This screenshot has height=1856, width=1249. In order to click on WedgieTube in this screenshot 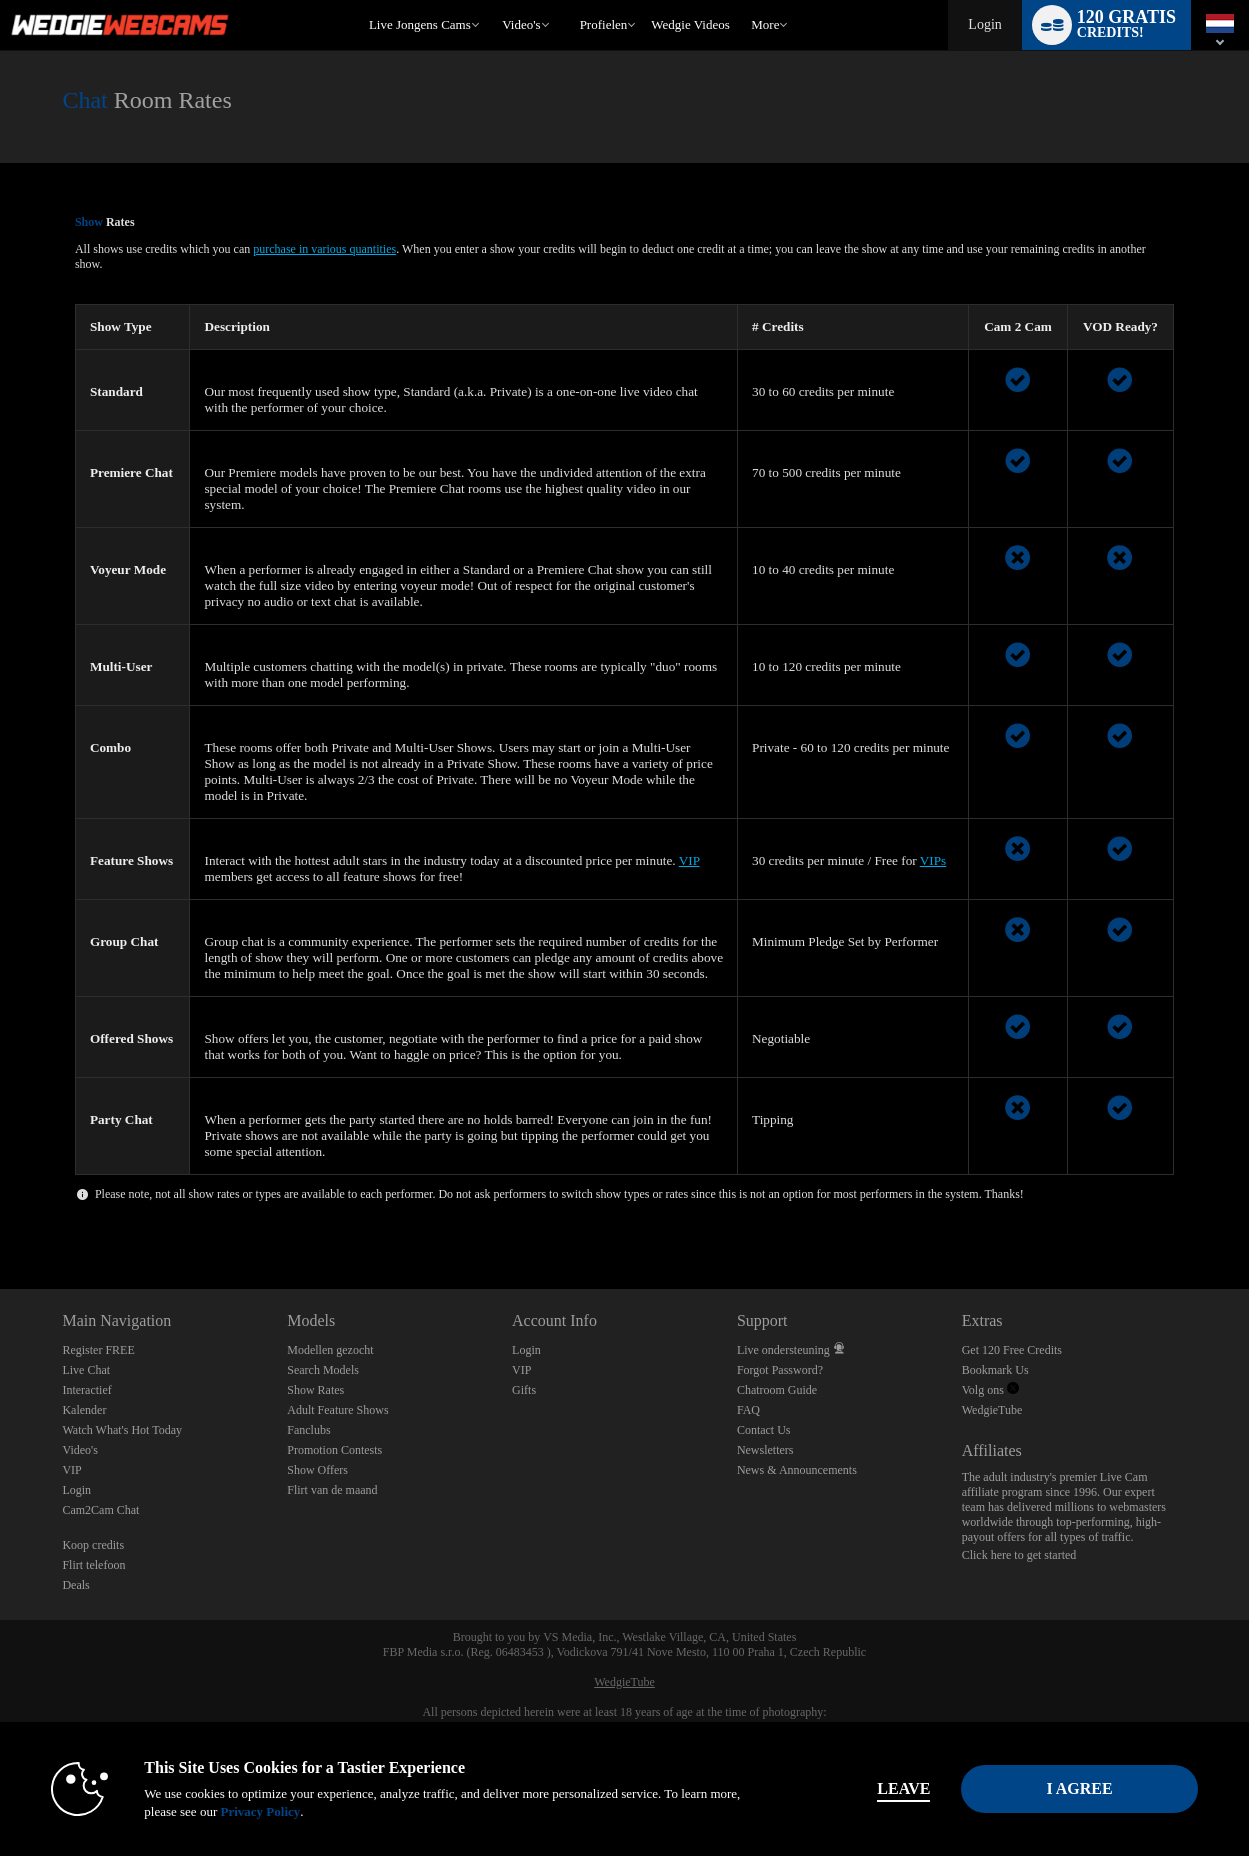, I will do `click(992, 1410)`.